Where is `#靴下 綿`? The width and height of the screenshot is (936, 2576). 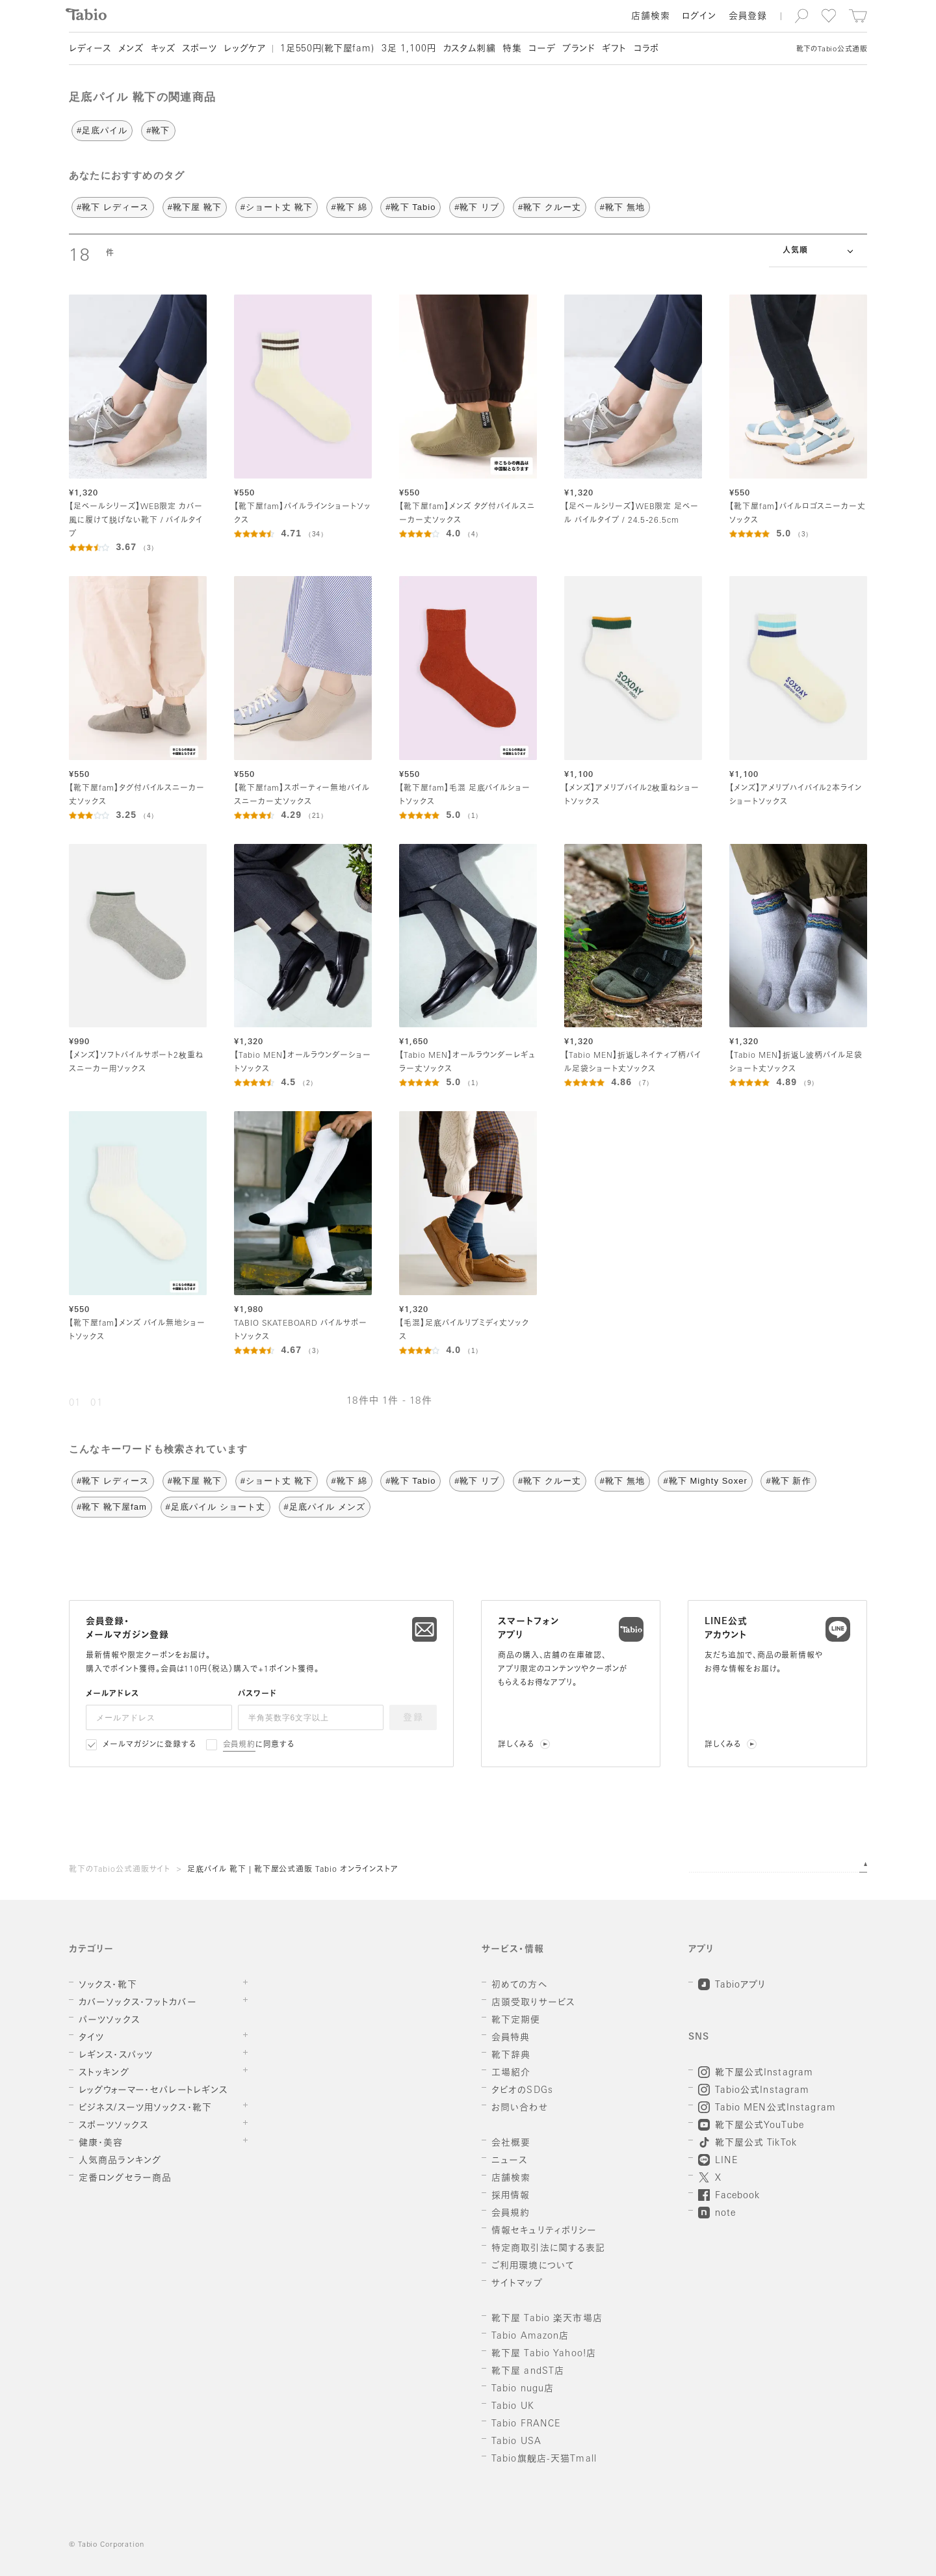
#靴下 綿 is located at coordinates (349, 207).